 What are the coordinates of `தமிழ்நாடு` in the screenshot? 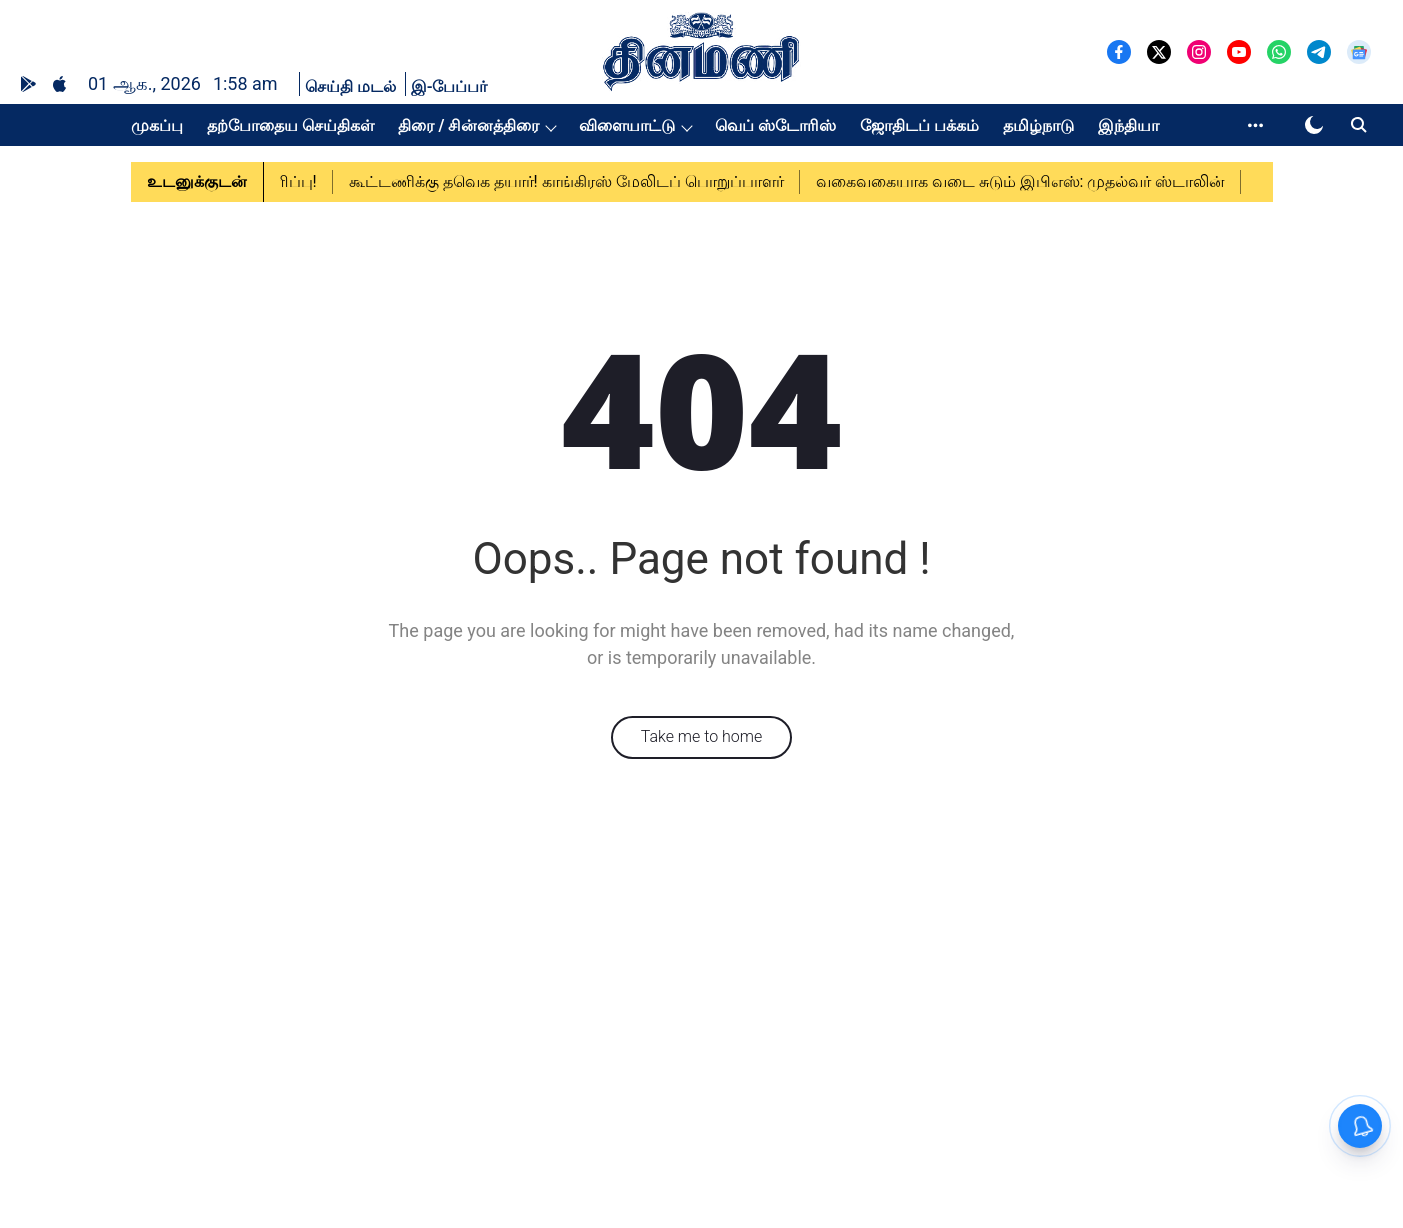 It's located at (1038, 125).